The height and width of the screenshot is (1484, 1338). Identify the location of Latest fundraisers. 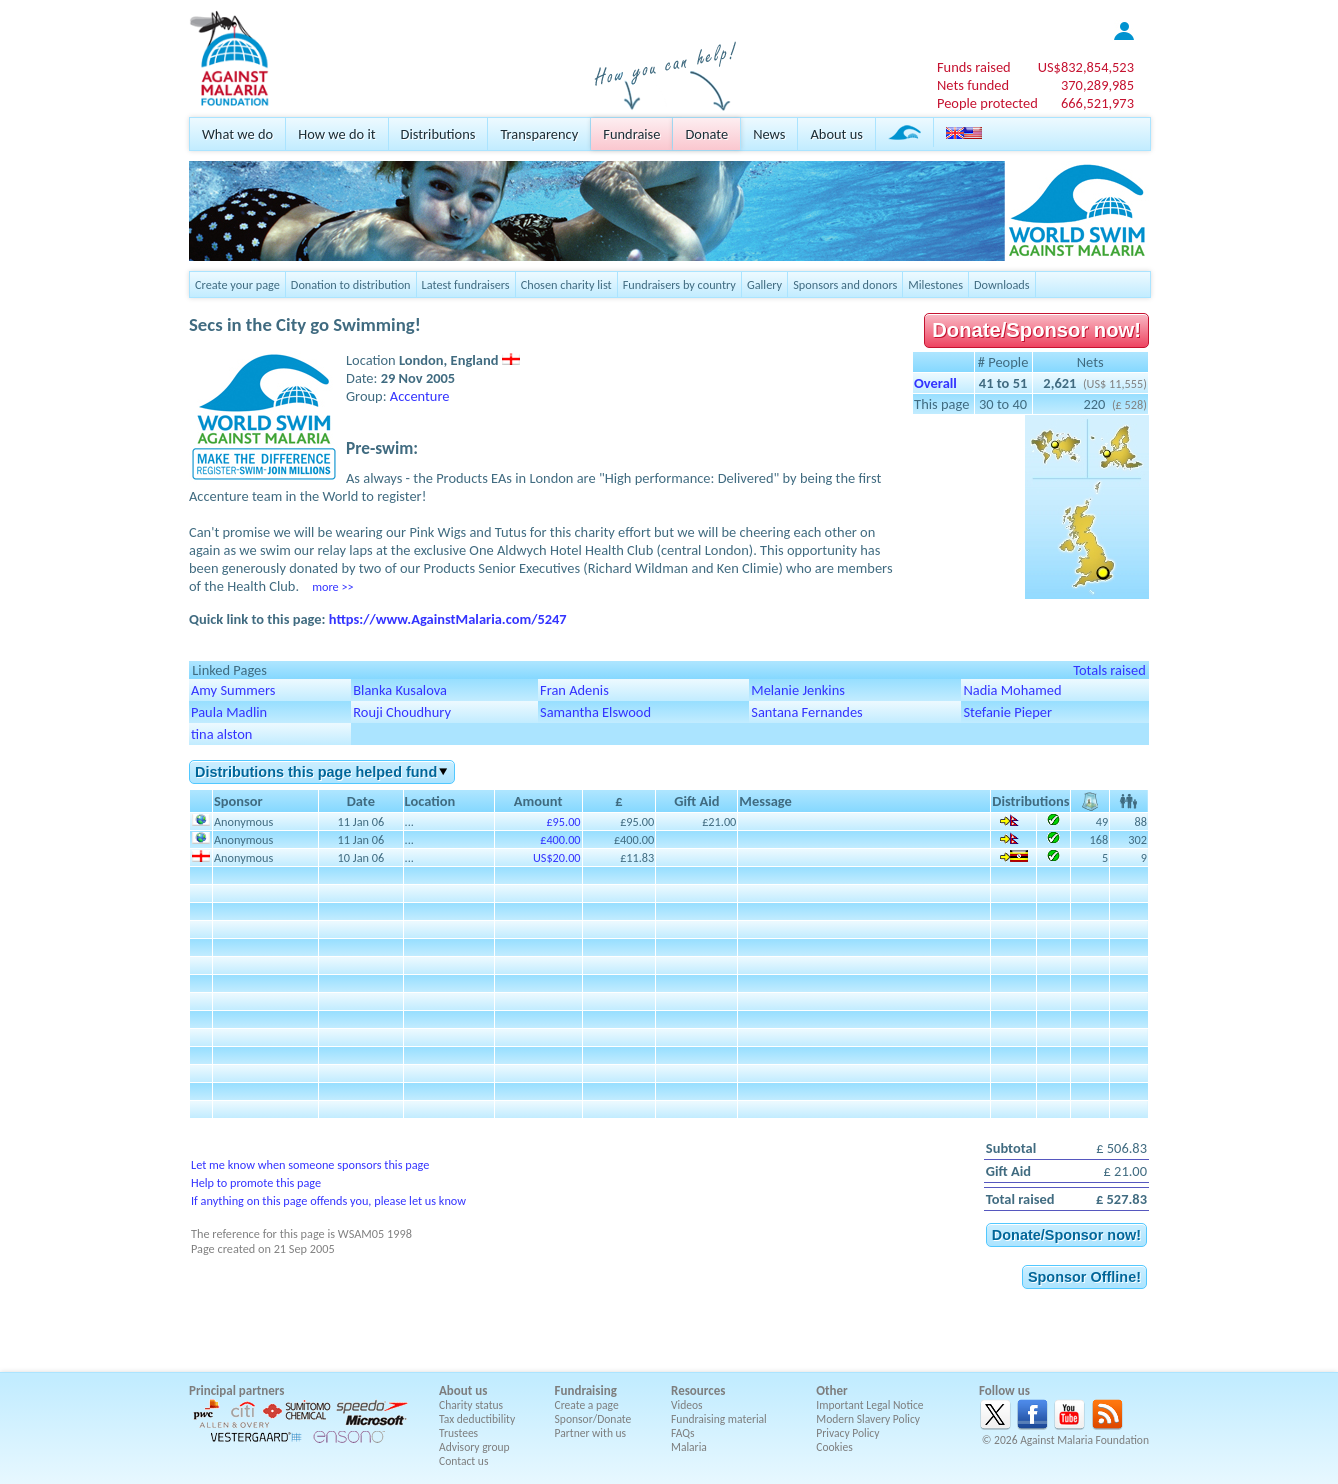
(466, 284).